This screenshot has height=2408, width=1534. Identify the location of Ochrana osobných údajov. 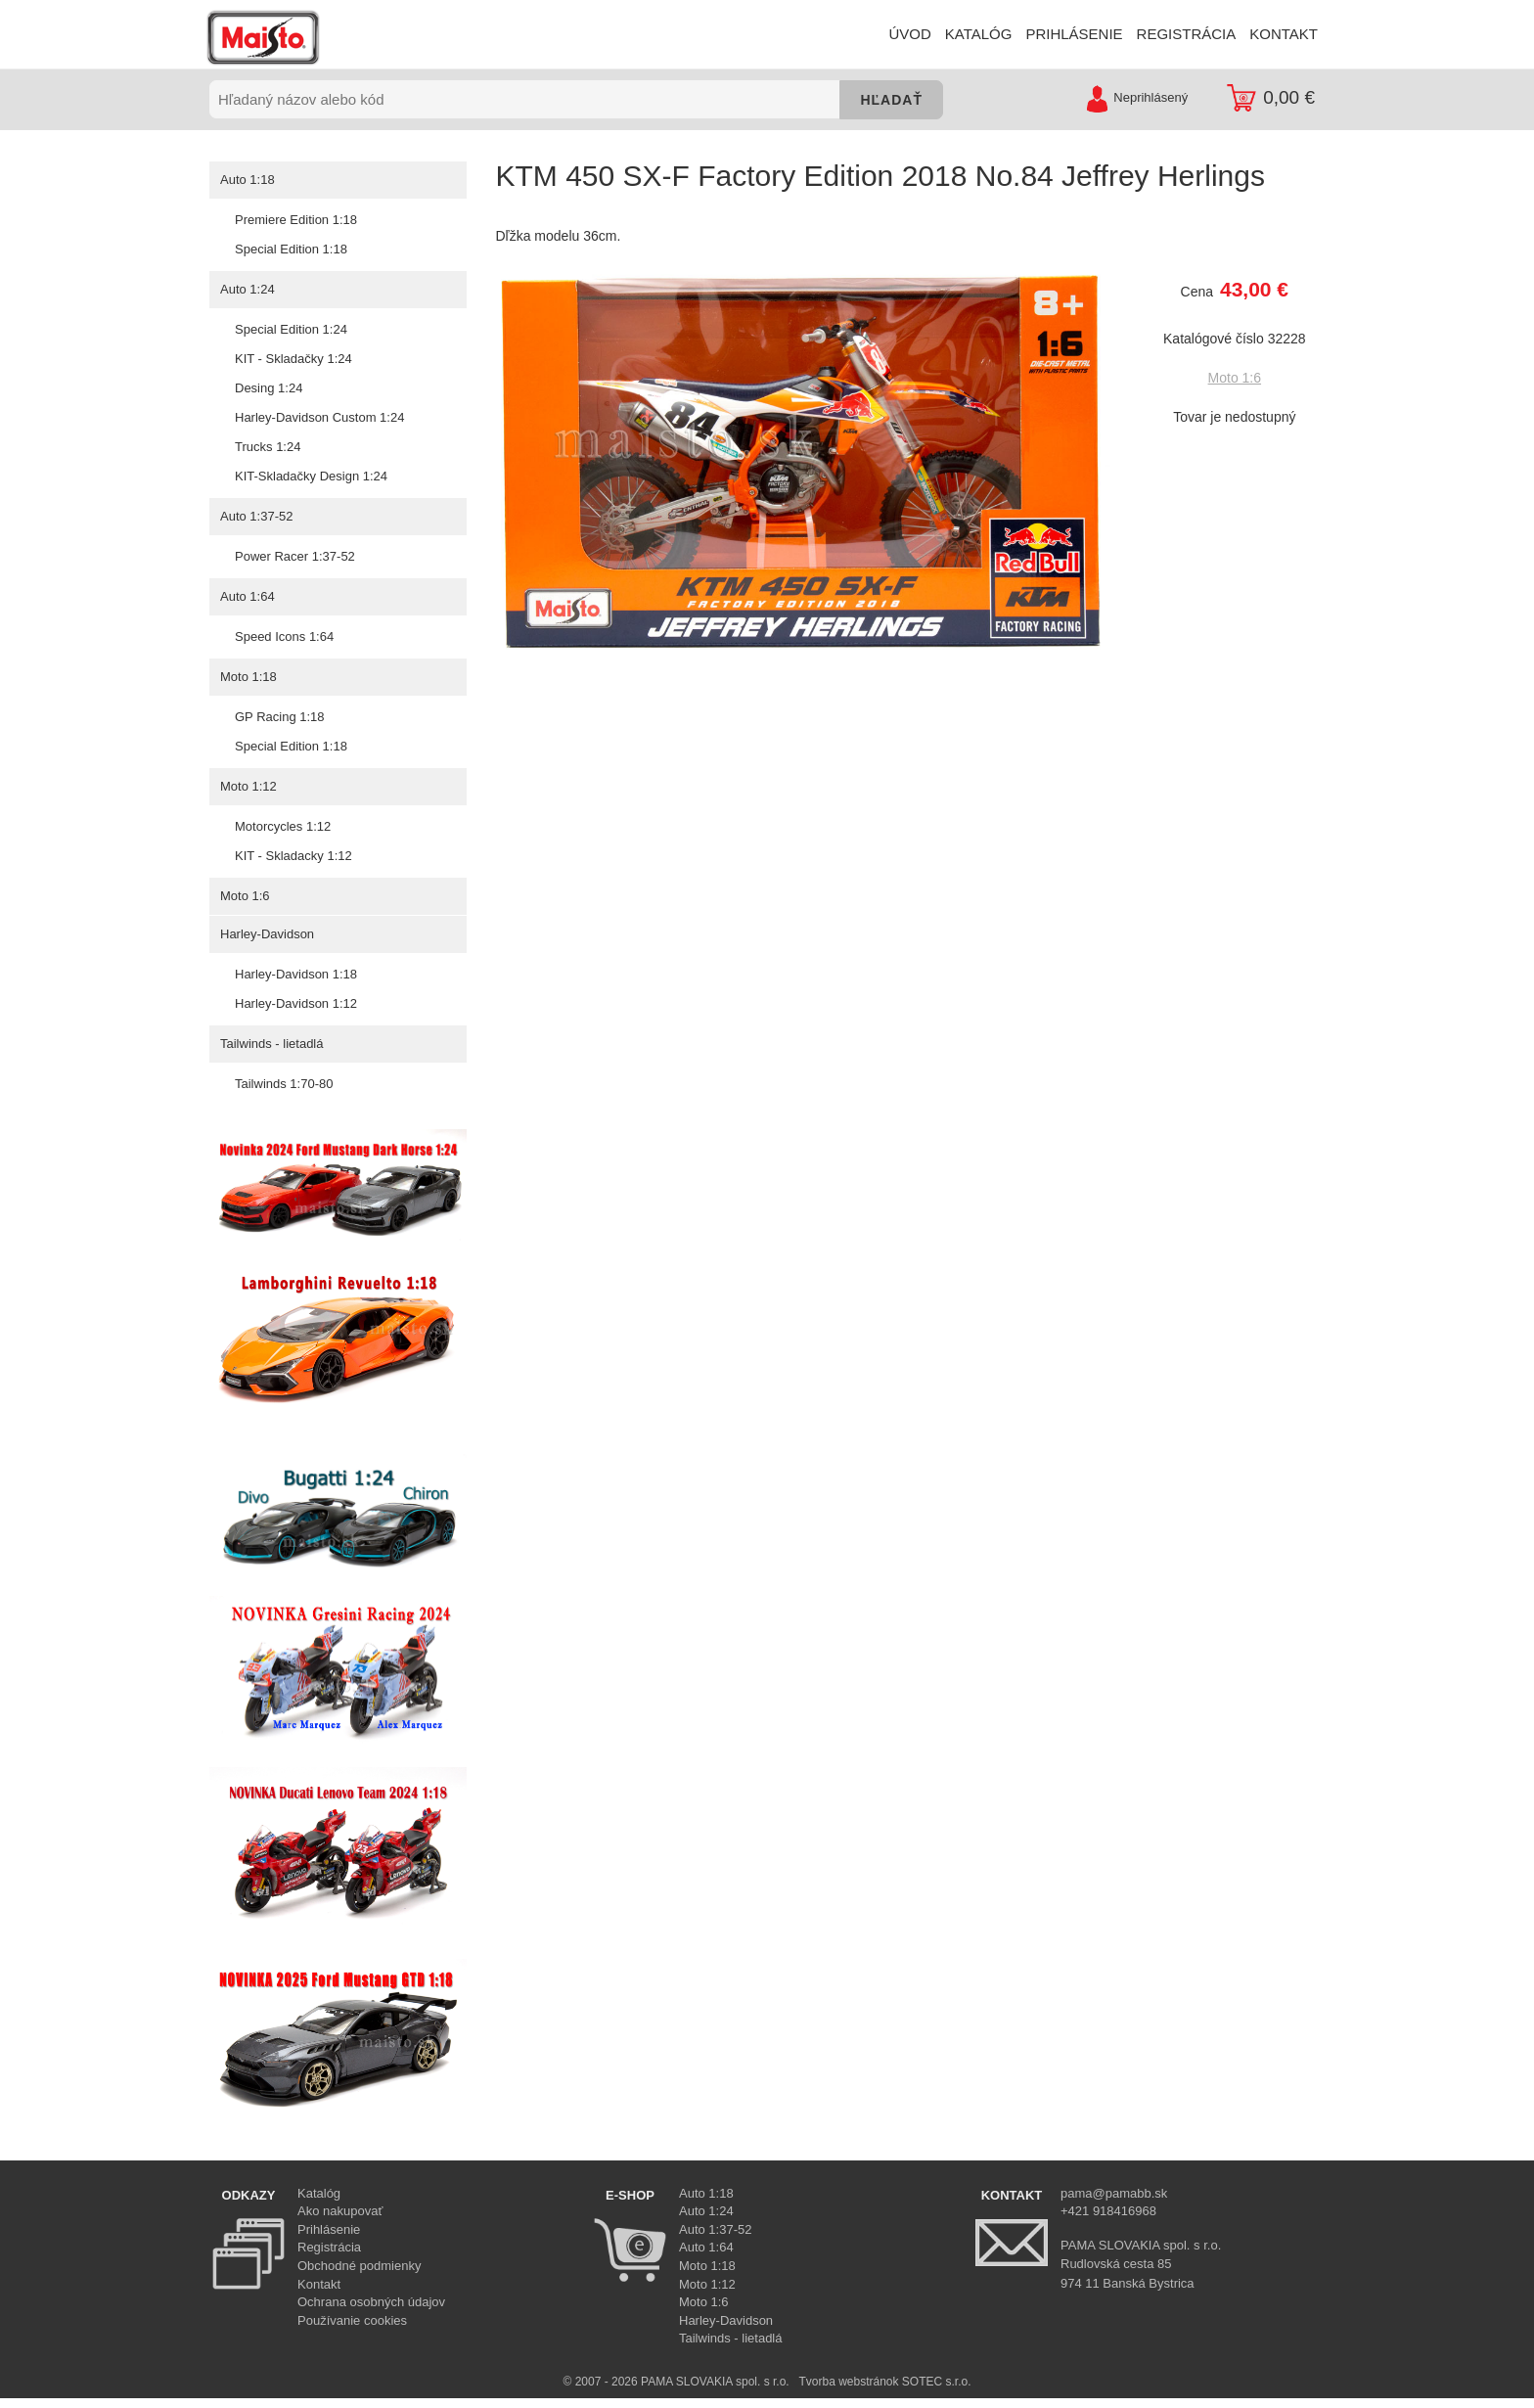
(371, 2301).